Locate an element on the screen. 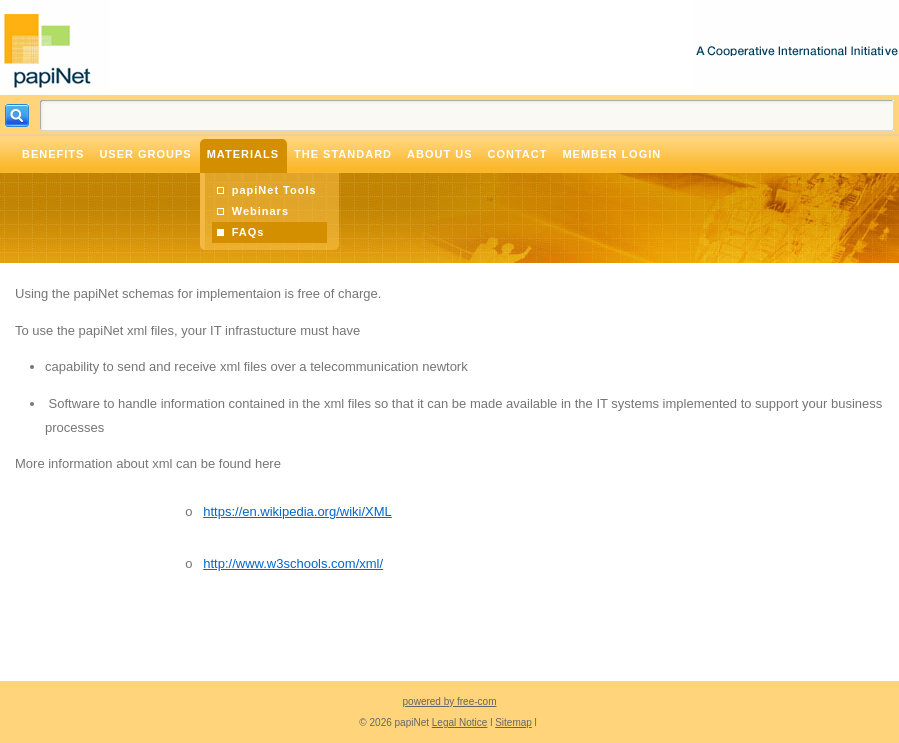 This screenshot has width=899, height=743. https://en.wikipedia.org/wiki/XML is located at coordinates (297, 511).